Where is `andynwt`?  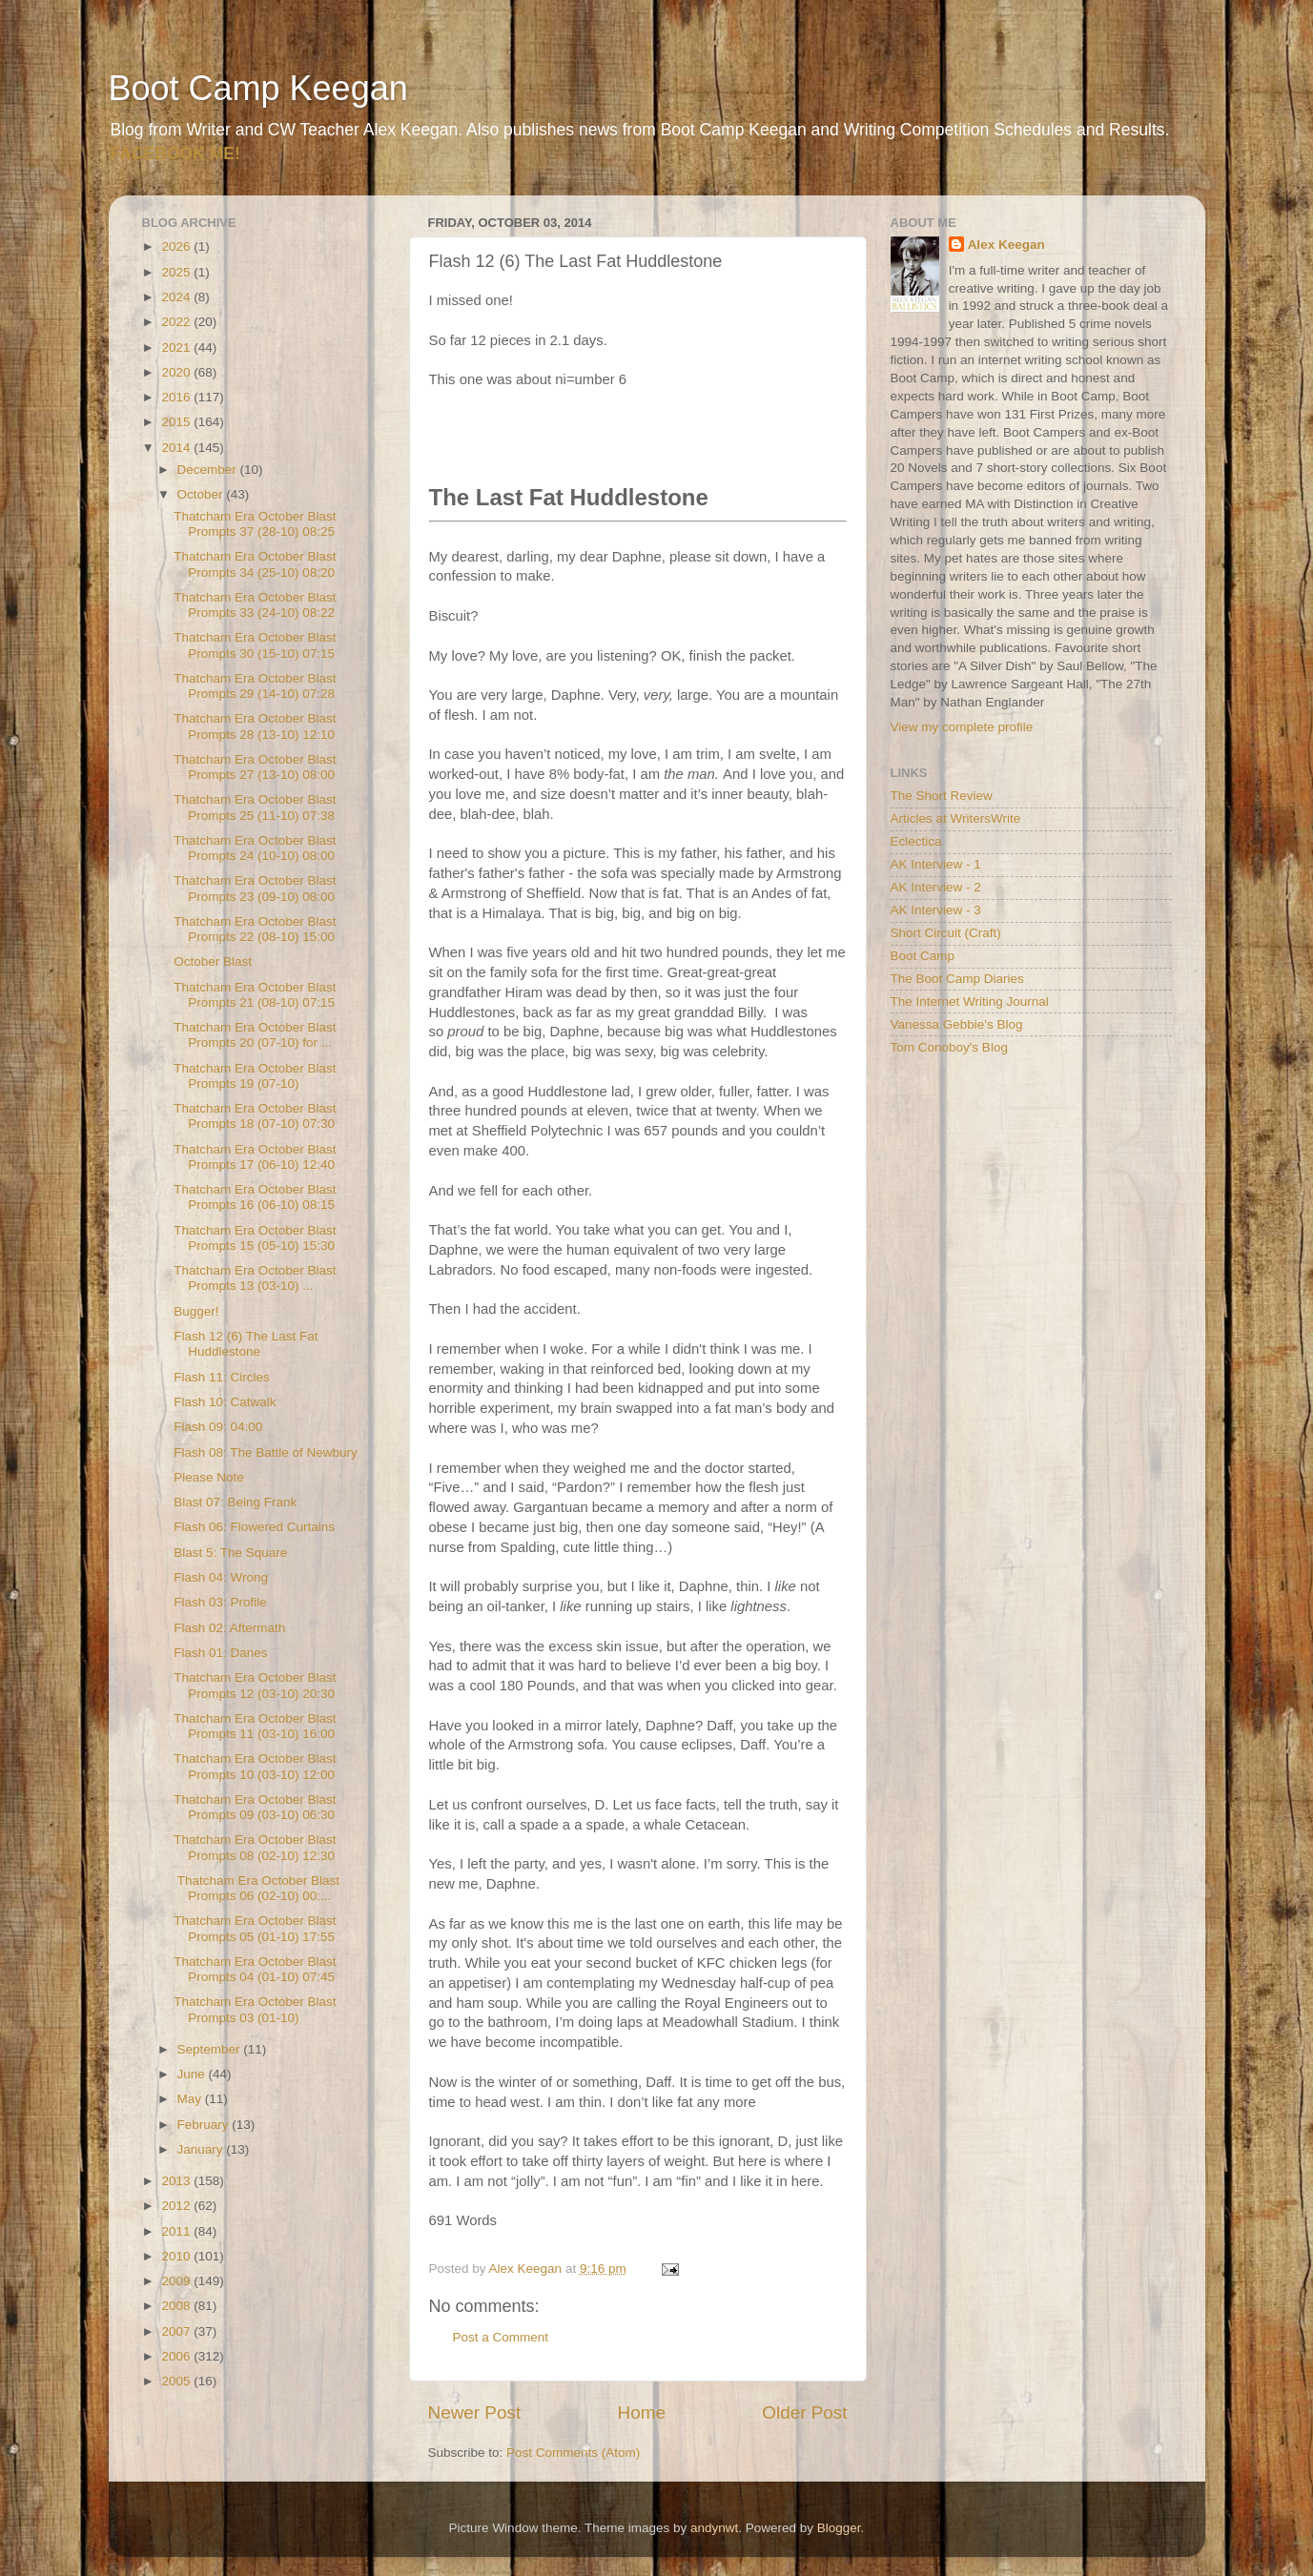
andynwt is located at coordinates (714, 2528).